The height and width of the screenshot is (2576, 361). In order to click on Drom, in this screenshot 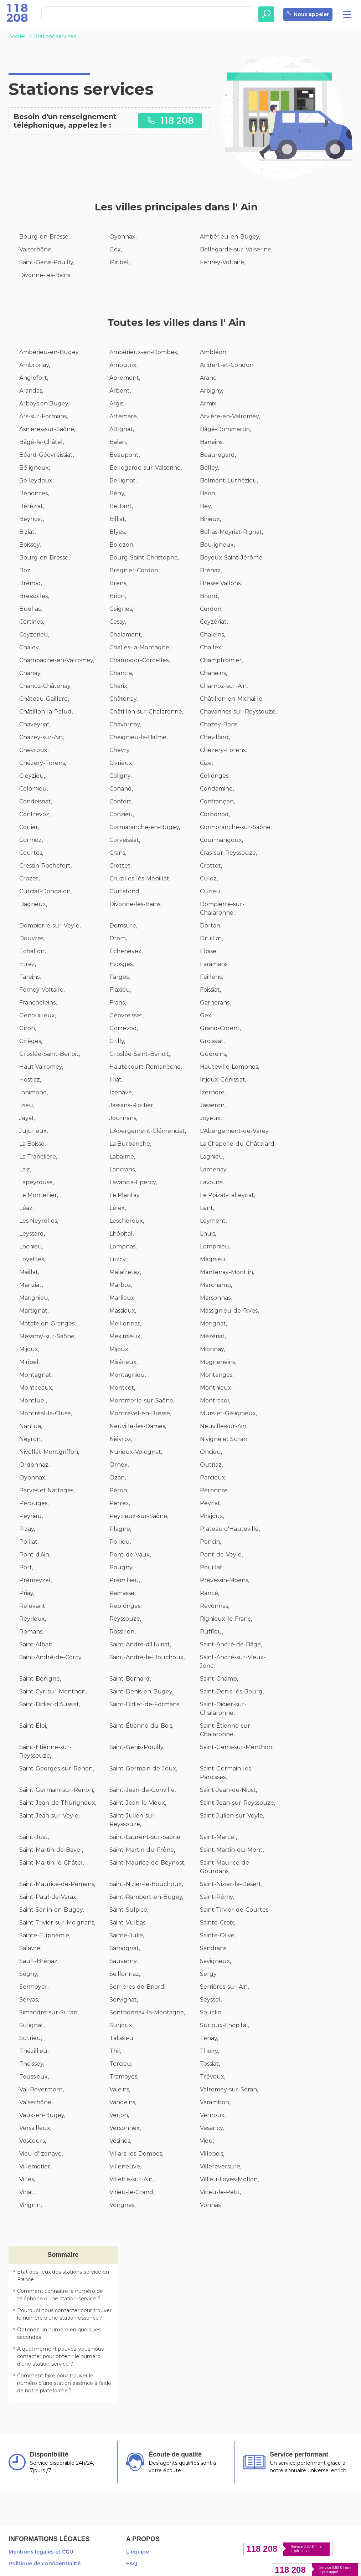, I will do `click(118, 938)`.